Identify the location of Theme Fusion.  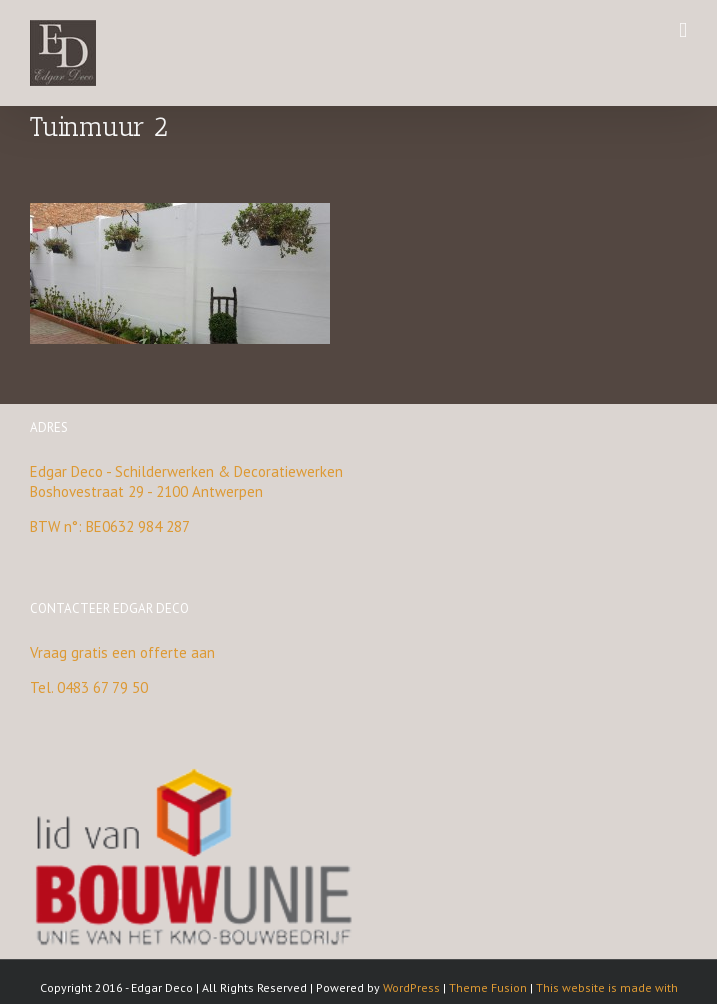
(488, 987).